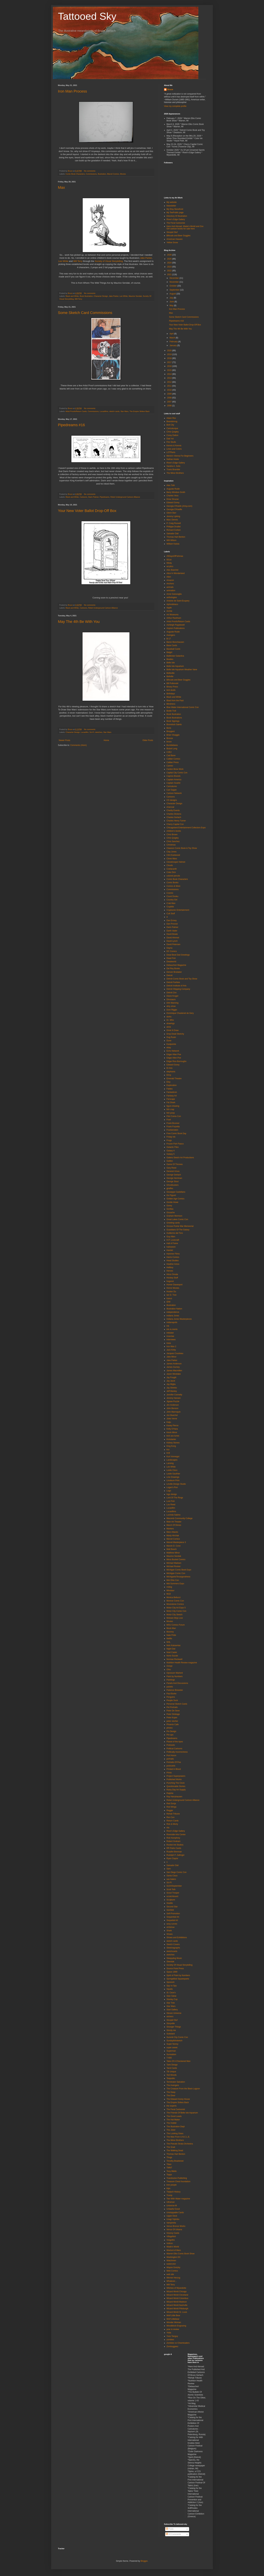 The width and height of the screenshot is (264, 2576). What do you see at coordinates (171, 2092) in the screenshot?
I see `The Deep` at bounding box center [171, 2092].